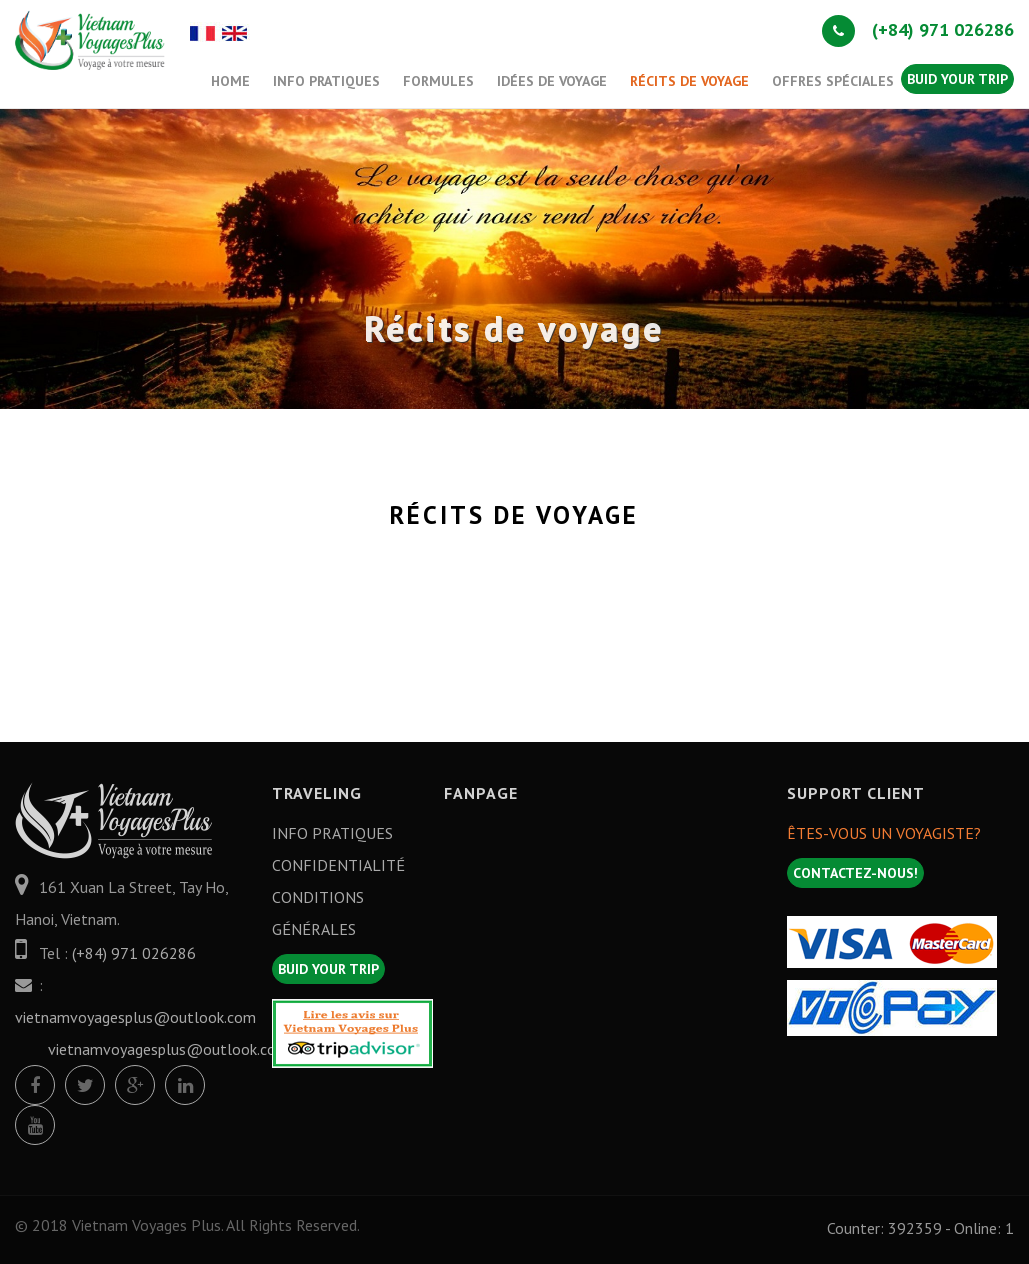 This screenshot has height=1264, width=1029. Describe the element at coordinates (318, 913) in the screenshot. I see `Conditions générales` at that location.